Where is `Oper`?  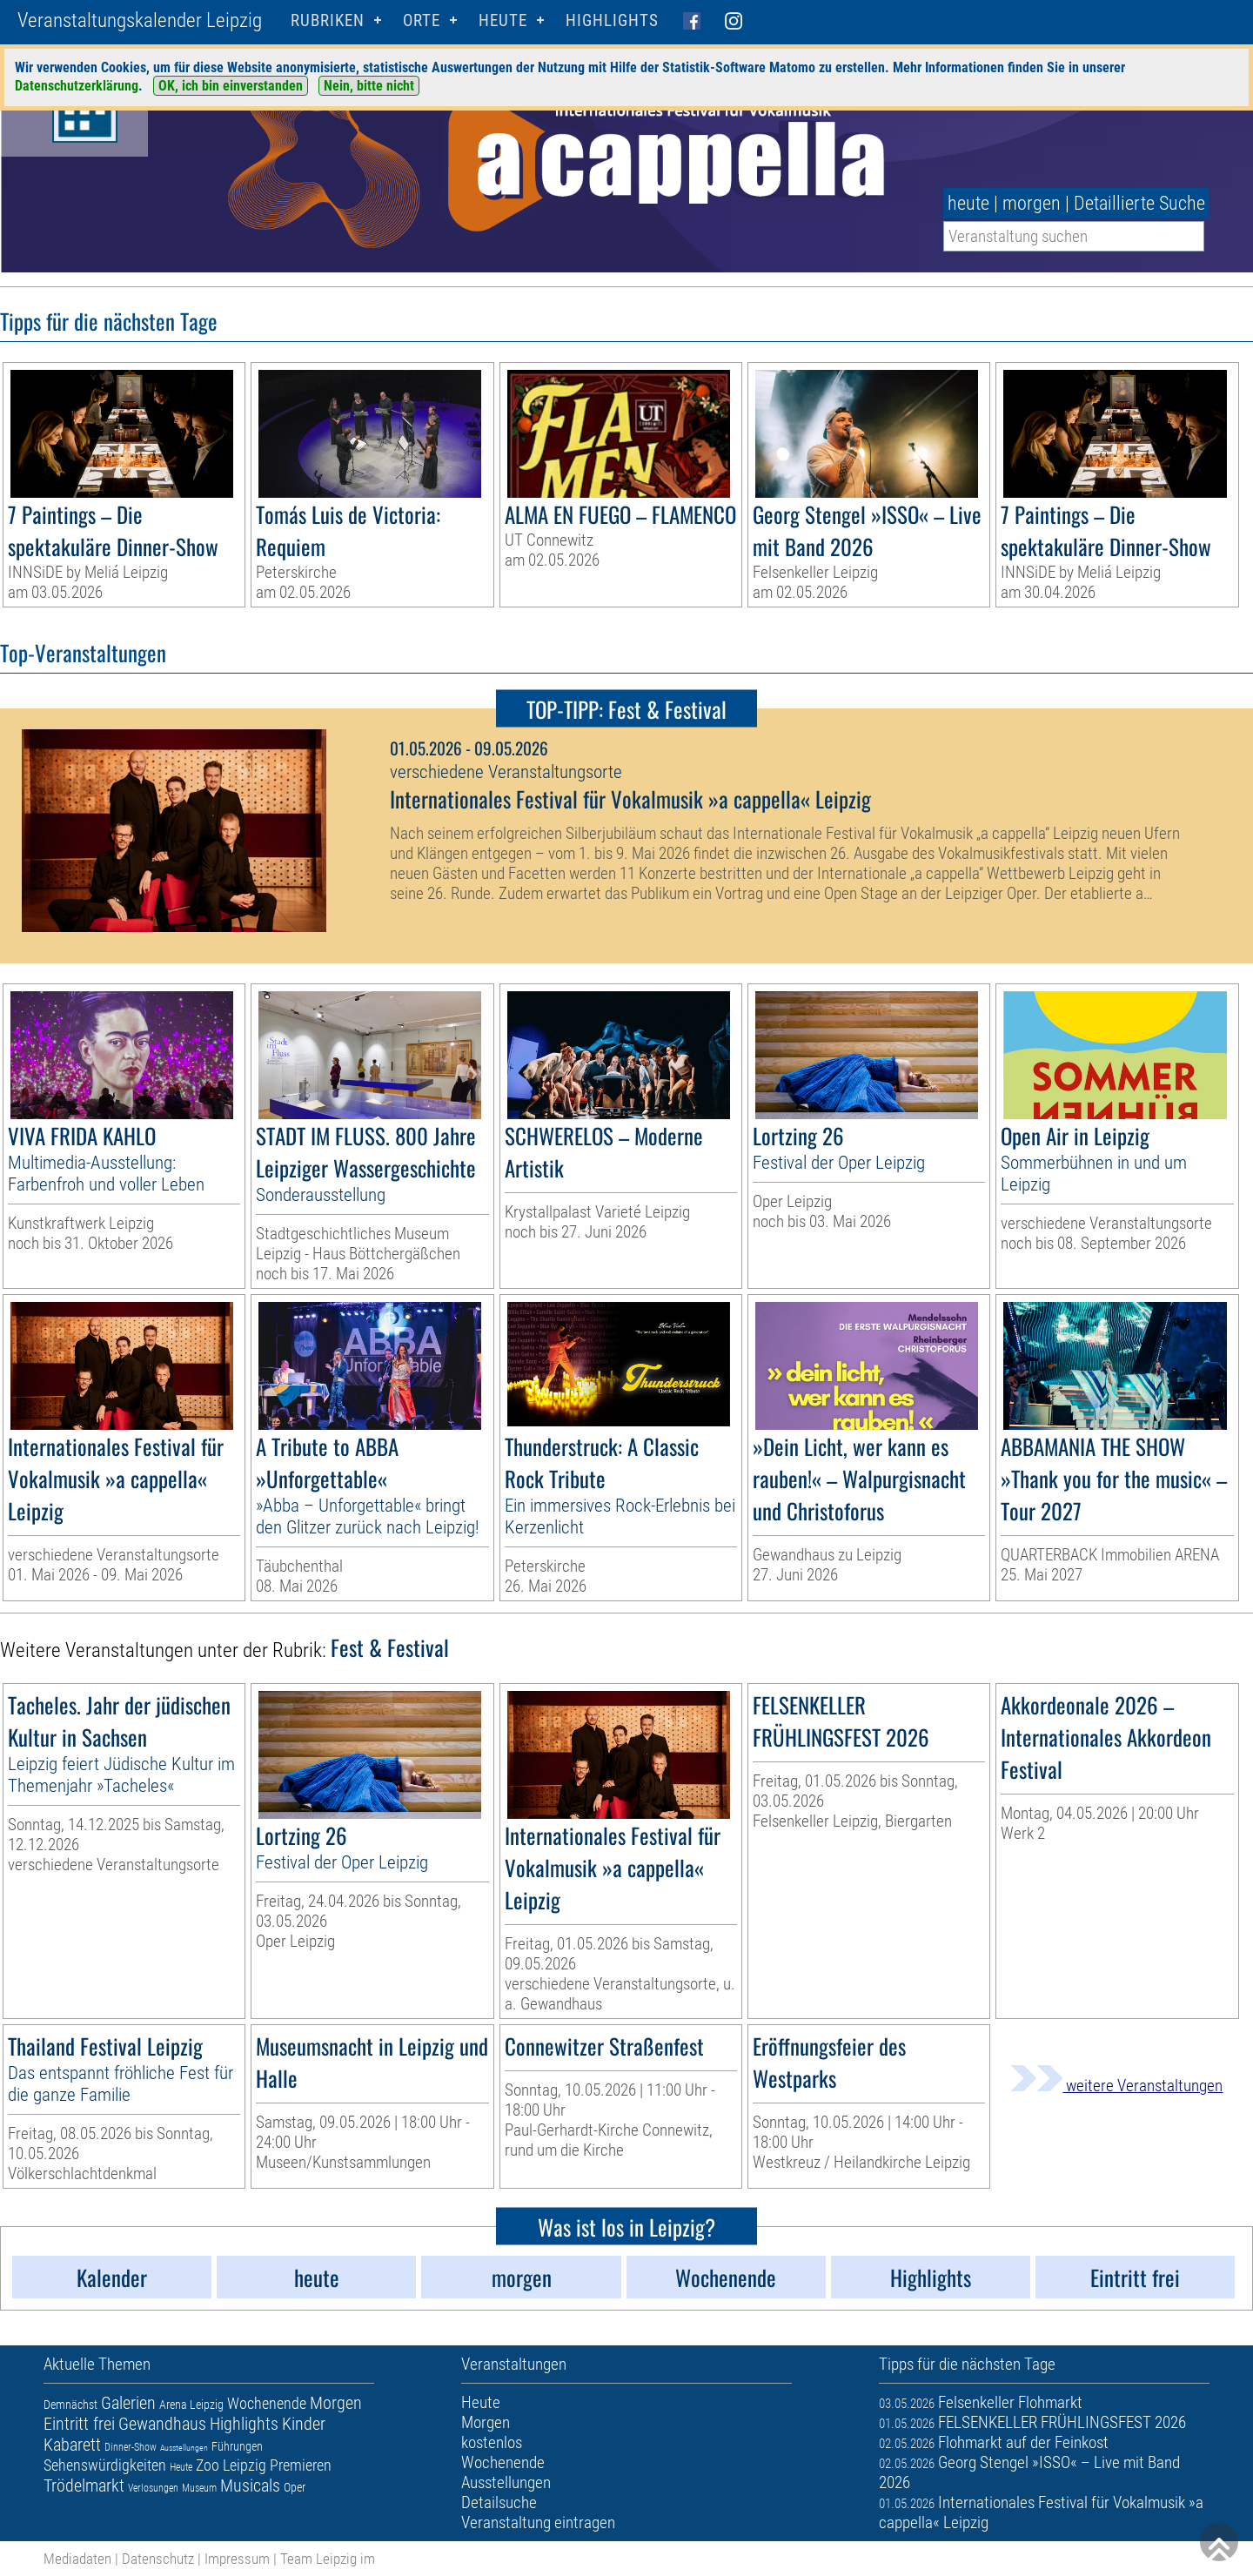
Oper is located at coordinates (294, 2487).